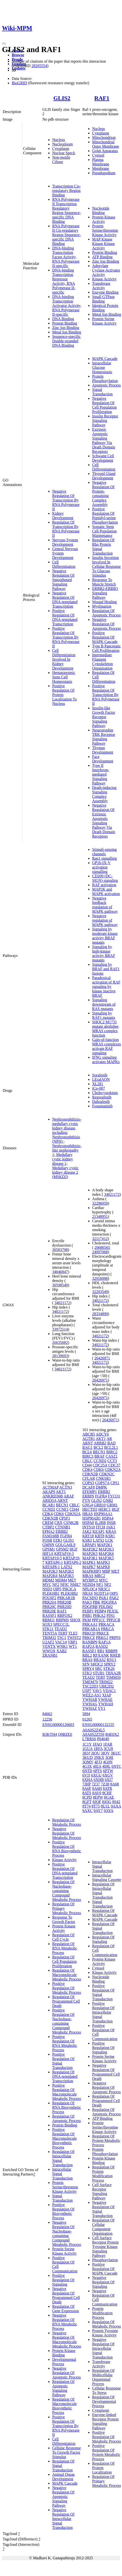 The width and height of the screenshot is (122, 2576). What do you see at coordinates (104, 137) in the screenshot?
I see `Mitochondrion` at bounding box center [104, 137].